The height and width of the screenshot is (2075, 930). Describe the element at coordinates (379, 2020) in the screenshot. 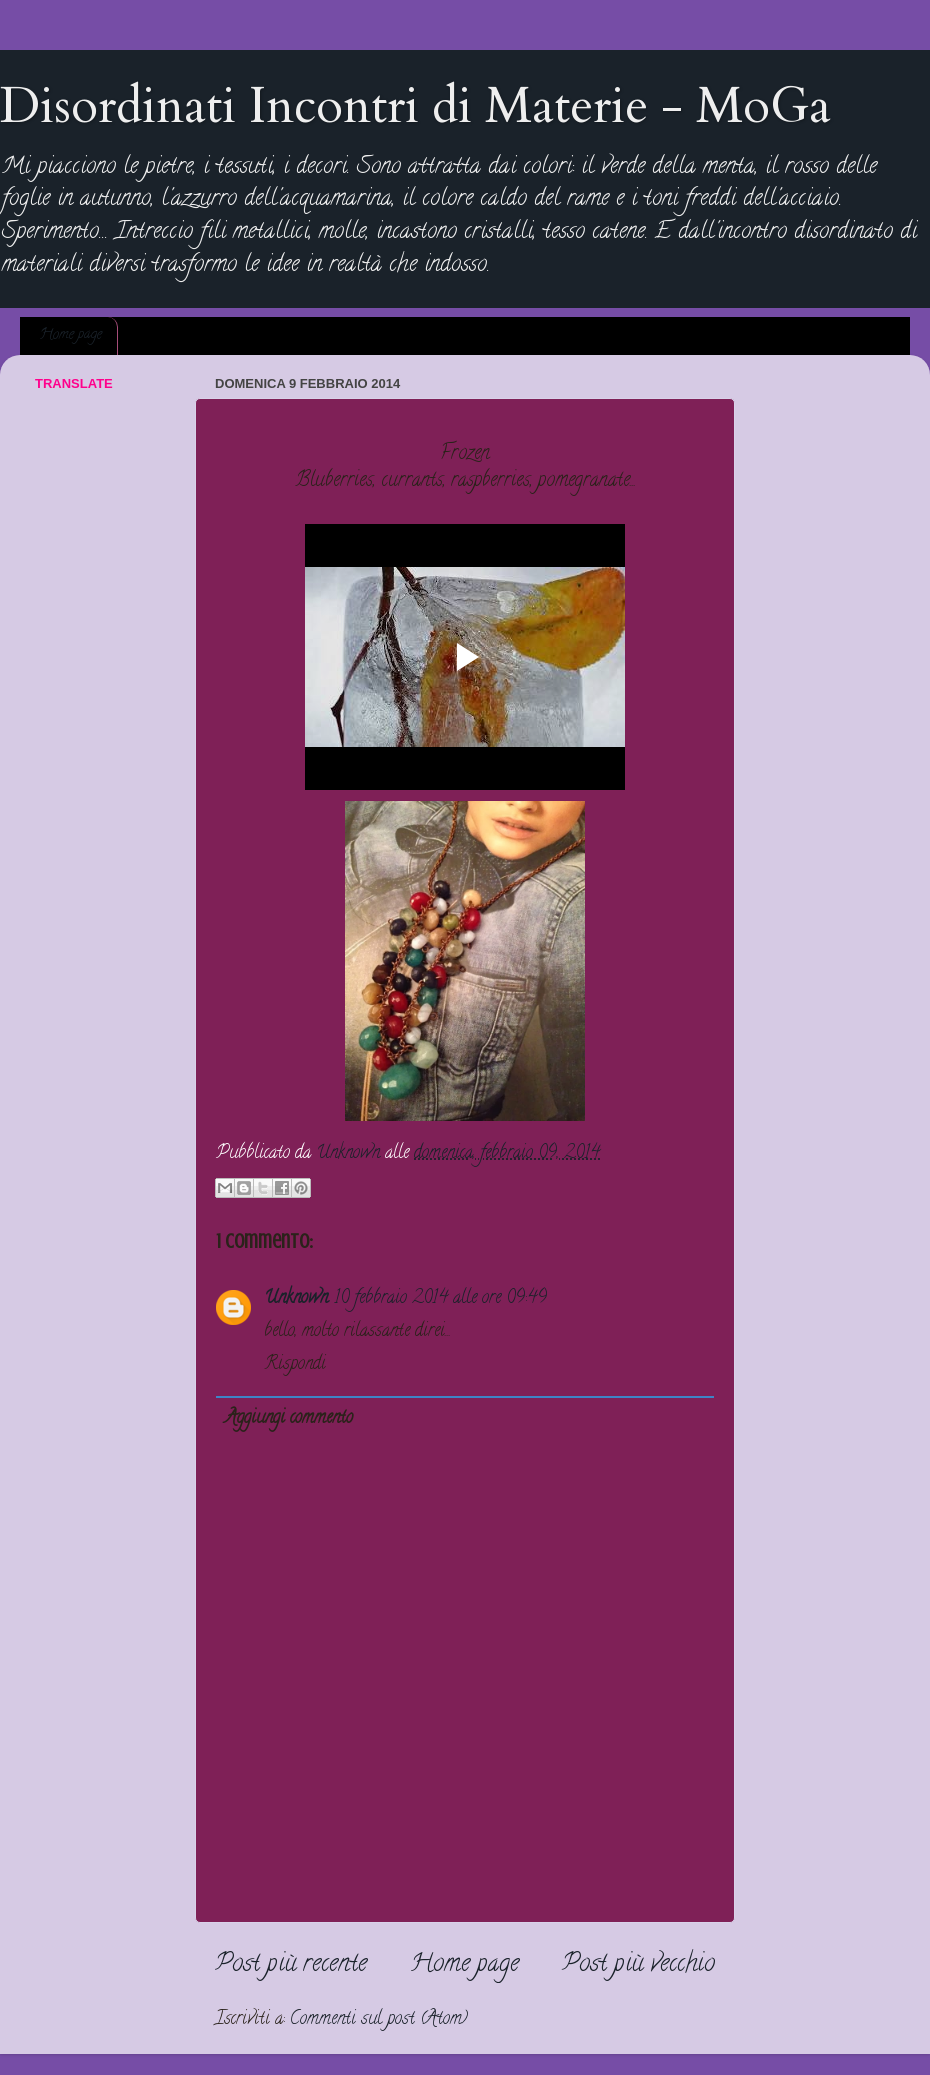

I see `Commenti sul post (Atom)` at that location.